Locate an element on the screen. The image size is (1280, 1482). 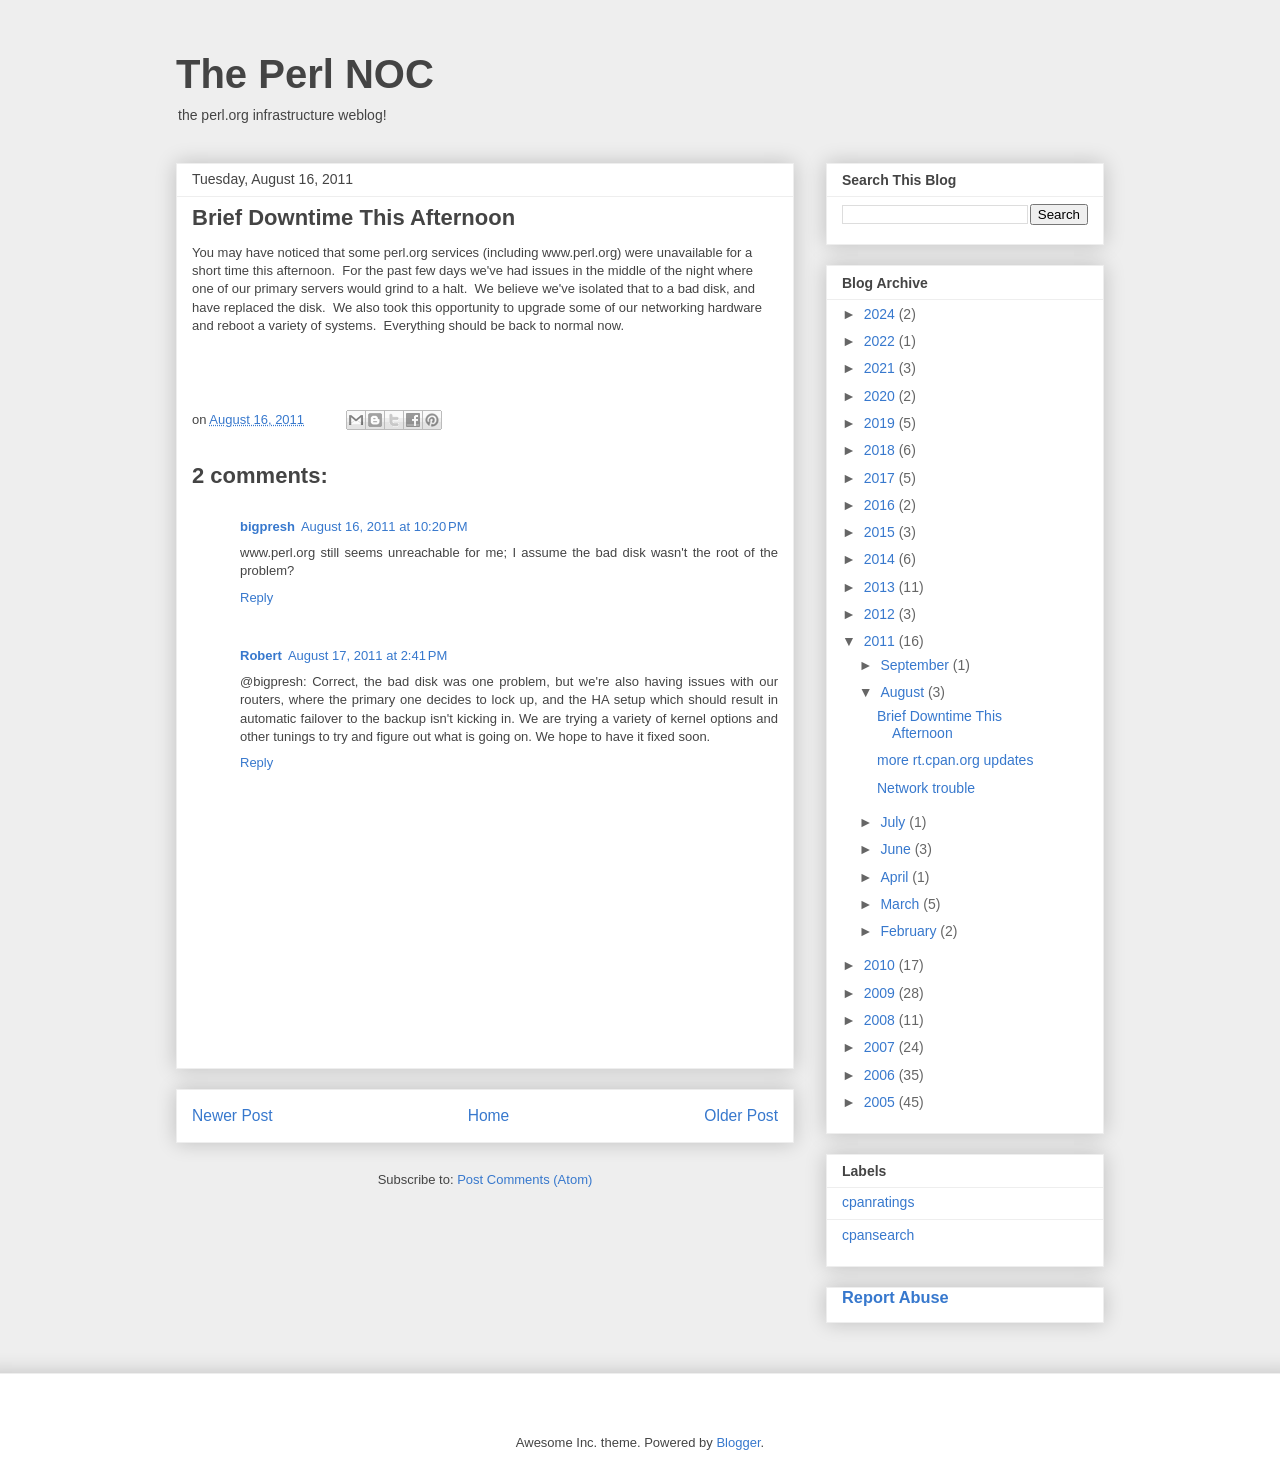
Older Post is located at coordinates (741, 1115).